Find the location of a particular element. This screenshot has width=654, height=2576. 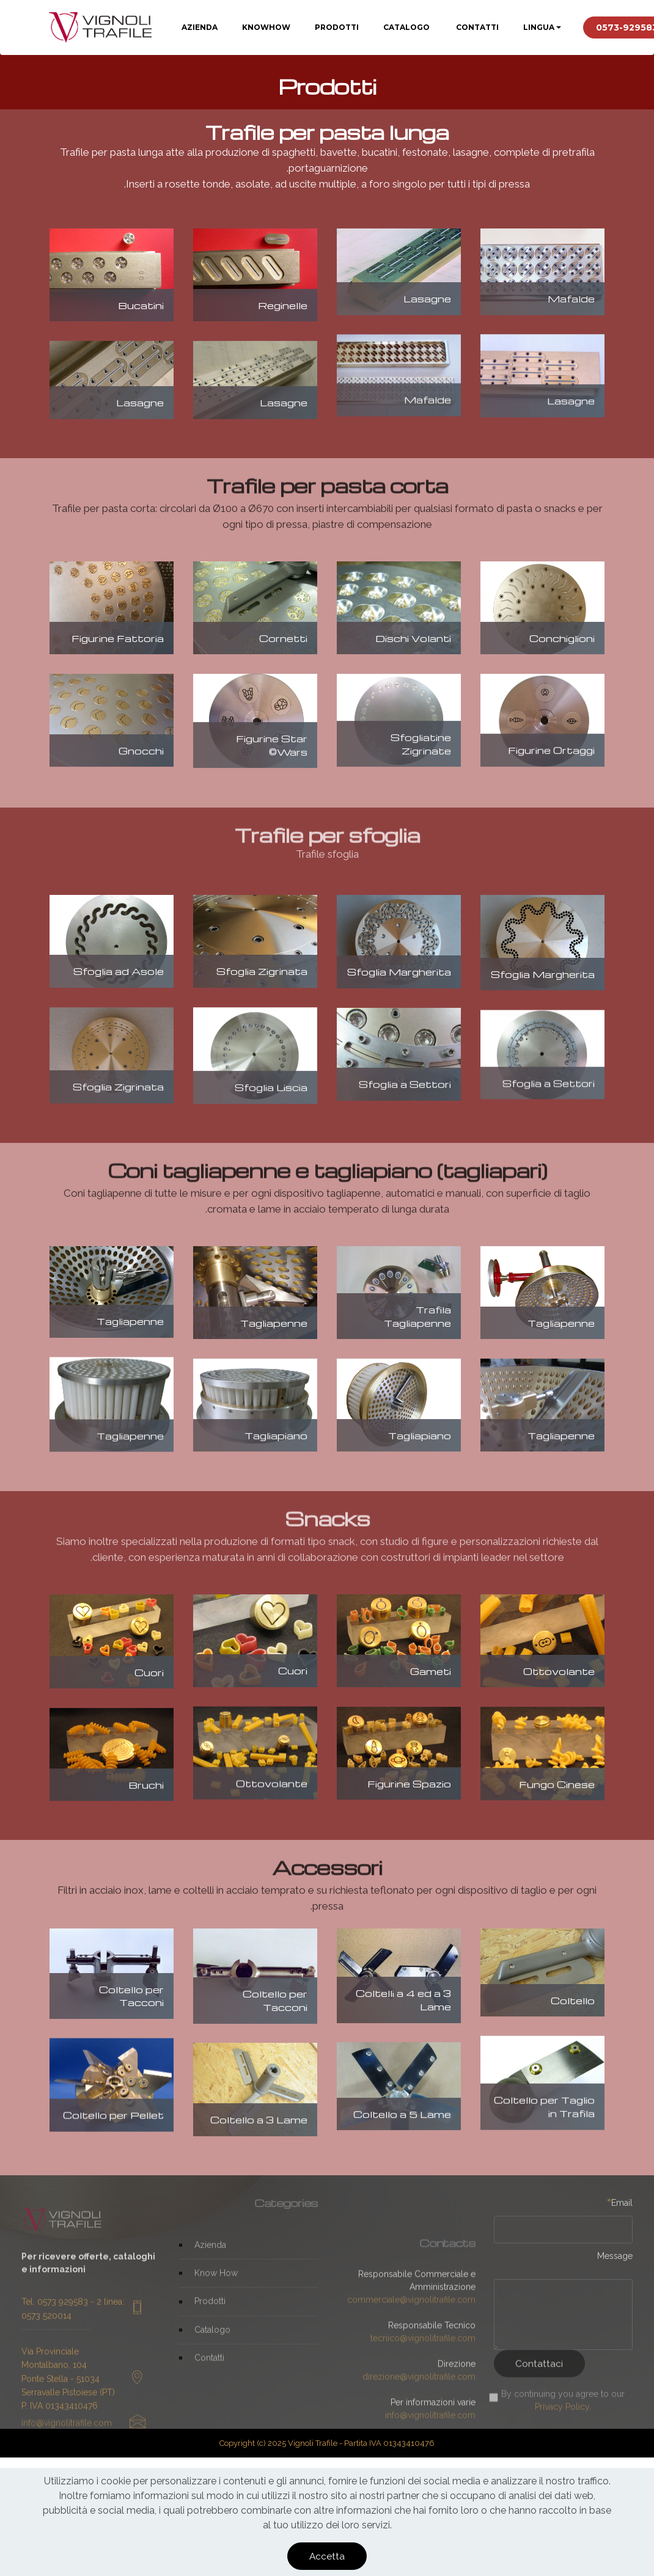

AZIENDA is located at coordinates (200, 27).